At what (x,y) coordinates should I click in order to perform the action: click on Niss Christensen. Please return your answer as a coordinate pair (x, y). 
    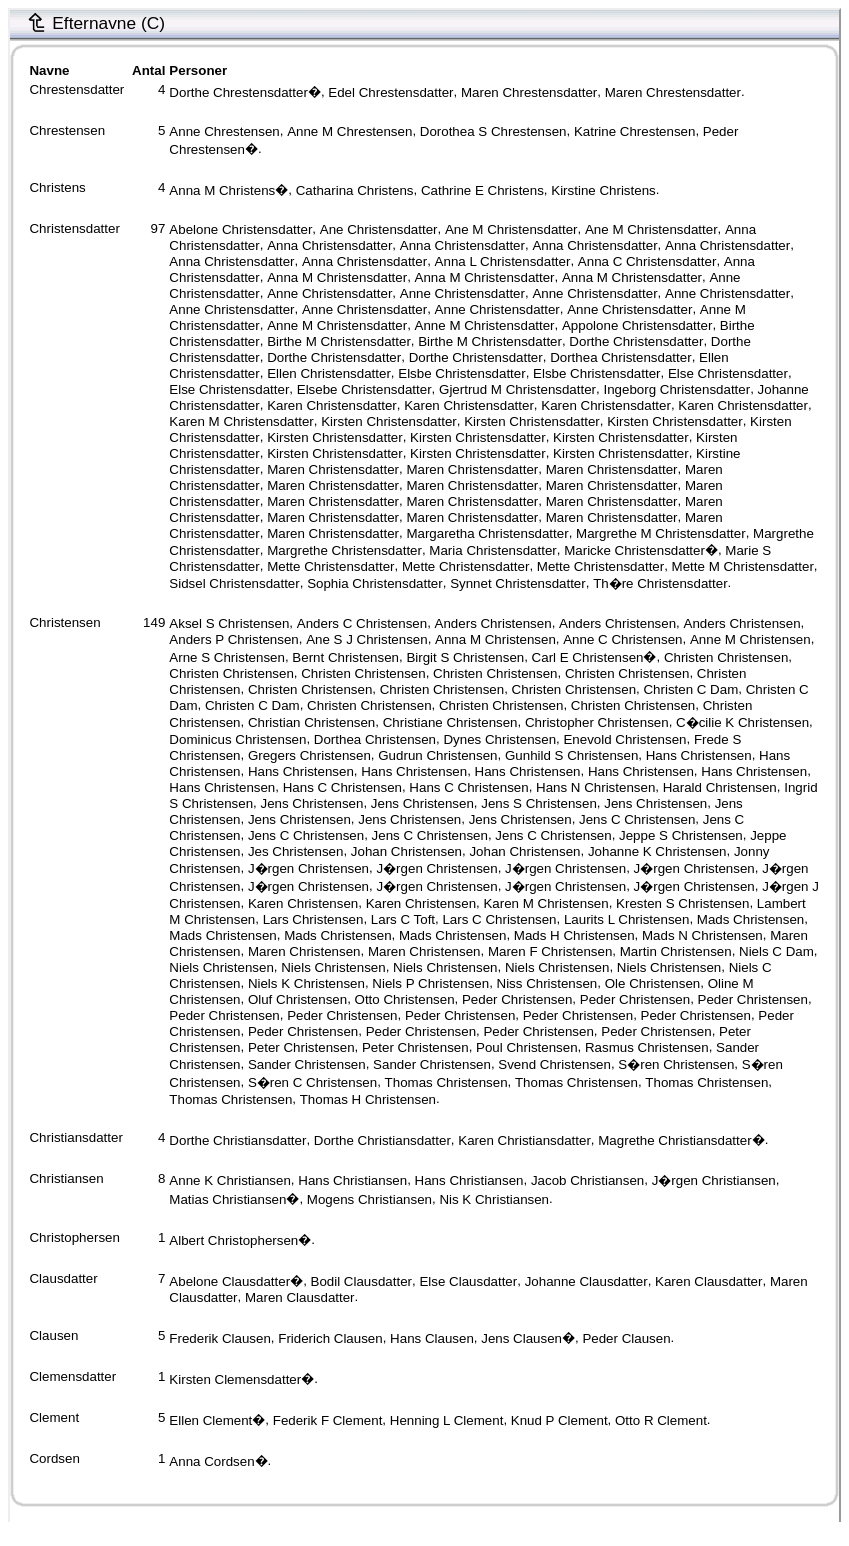
    Looking at the image, I should click on (547, 983).